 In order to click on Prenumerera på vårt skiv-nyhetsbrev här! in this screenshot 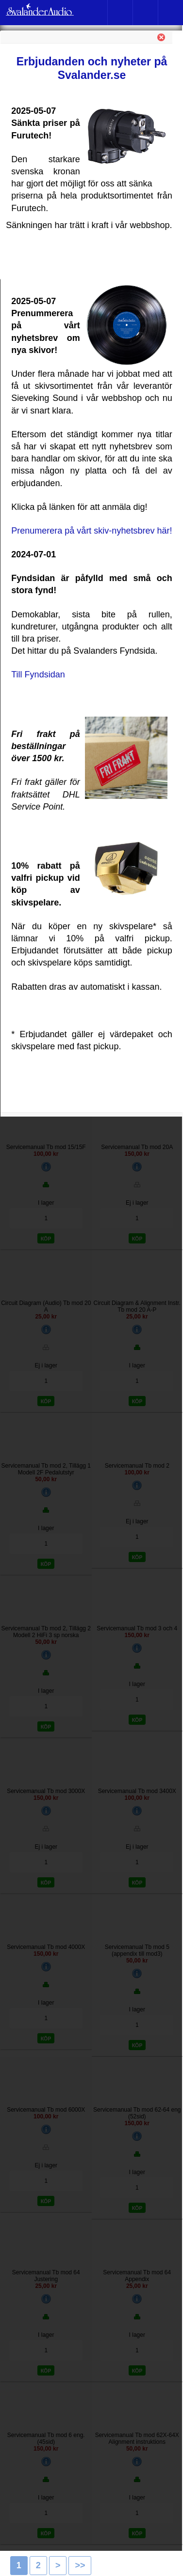, I will do `click(91, 531)`.